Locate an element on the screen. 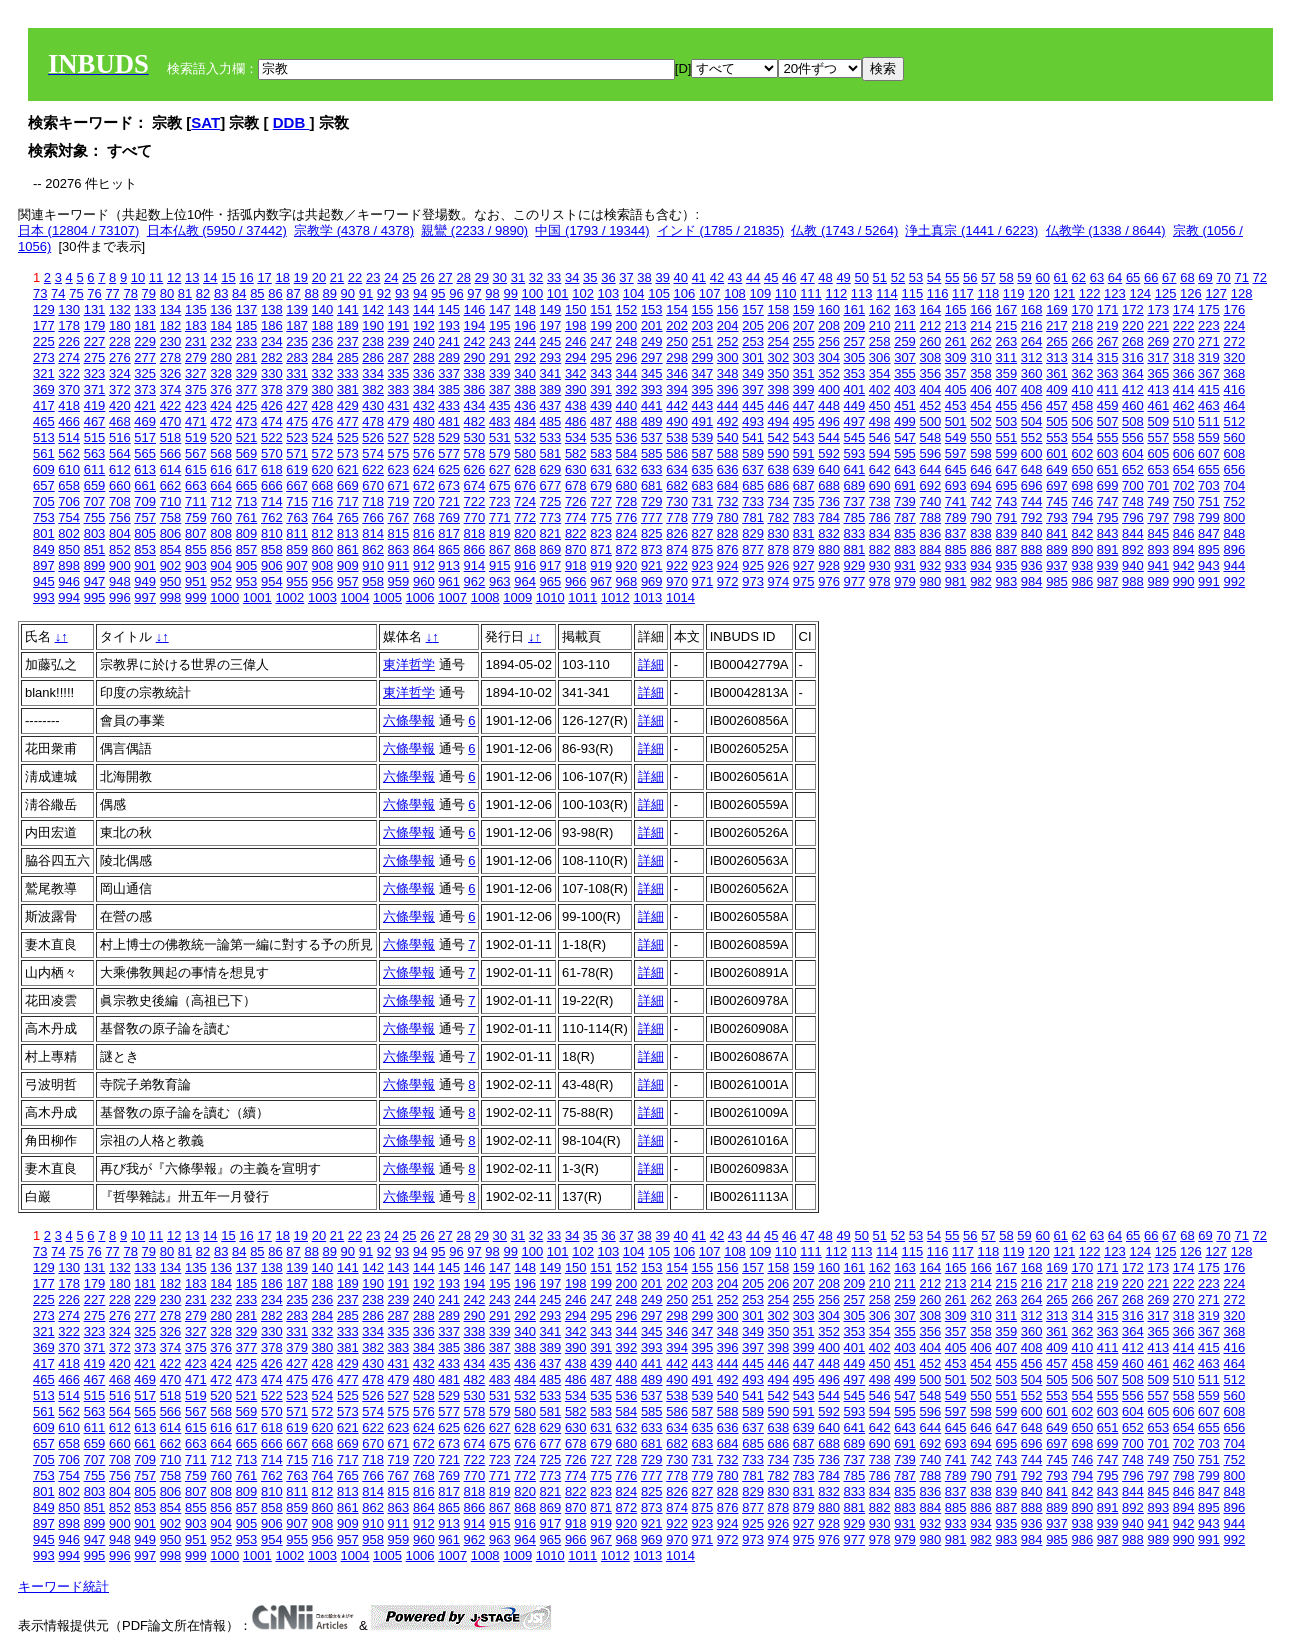 The image size is (1301, 1652). 866 is located at coordinates (475, 549).